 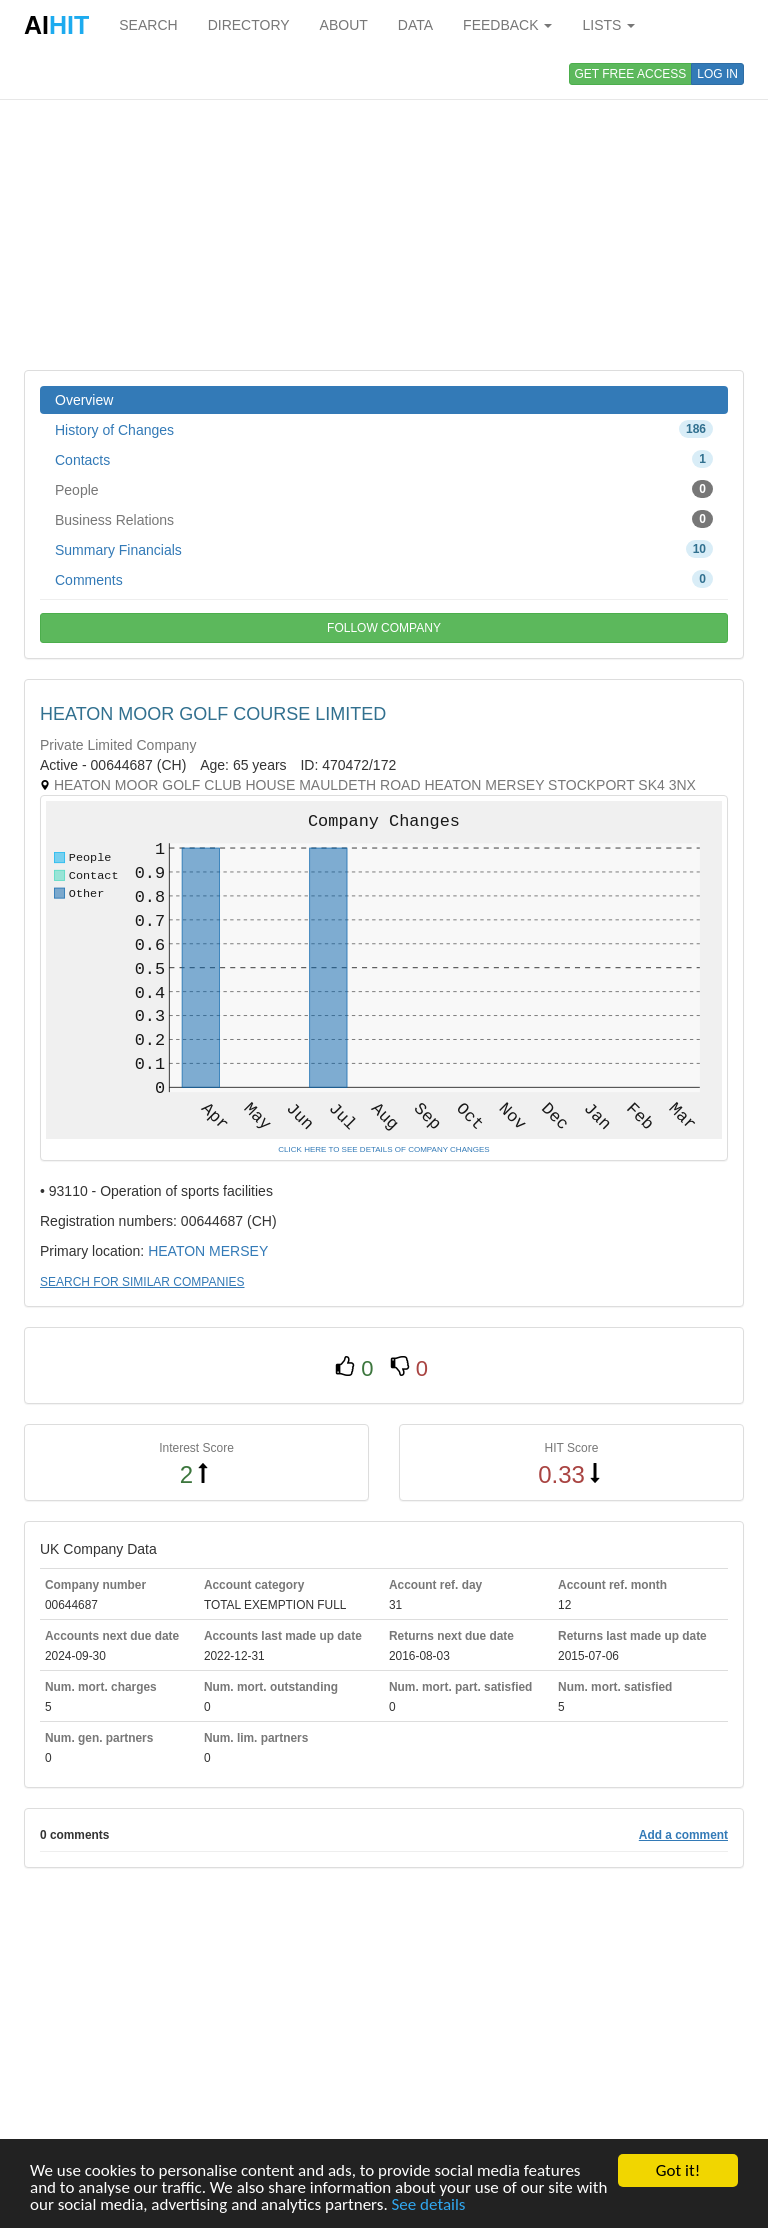 I want to click on People, so click(x=384, y=489).